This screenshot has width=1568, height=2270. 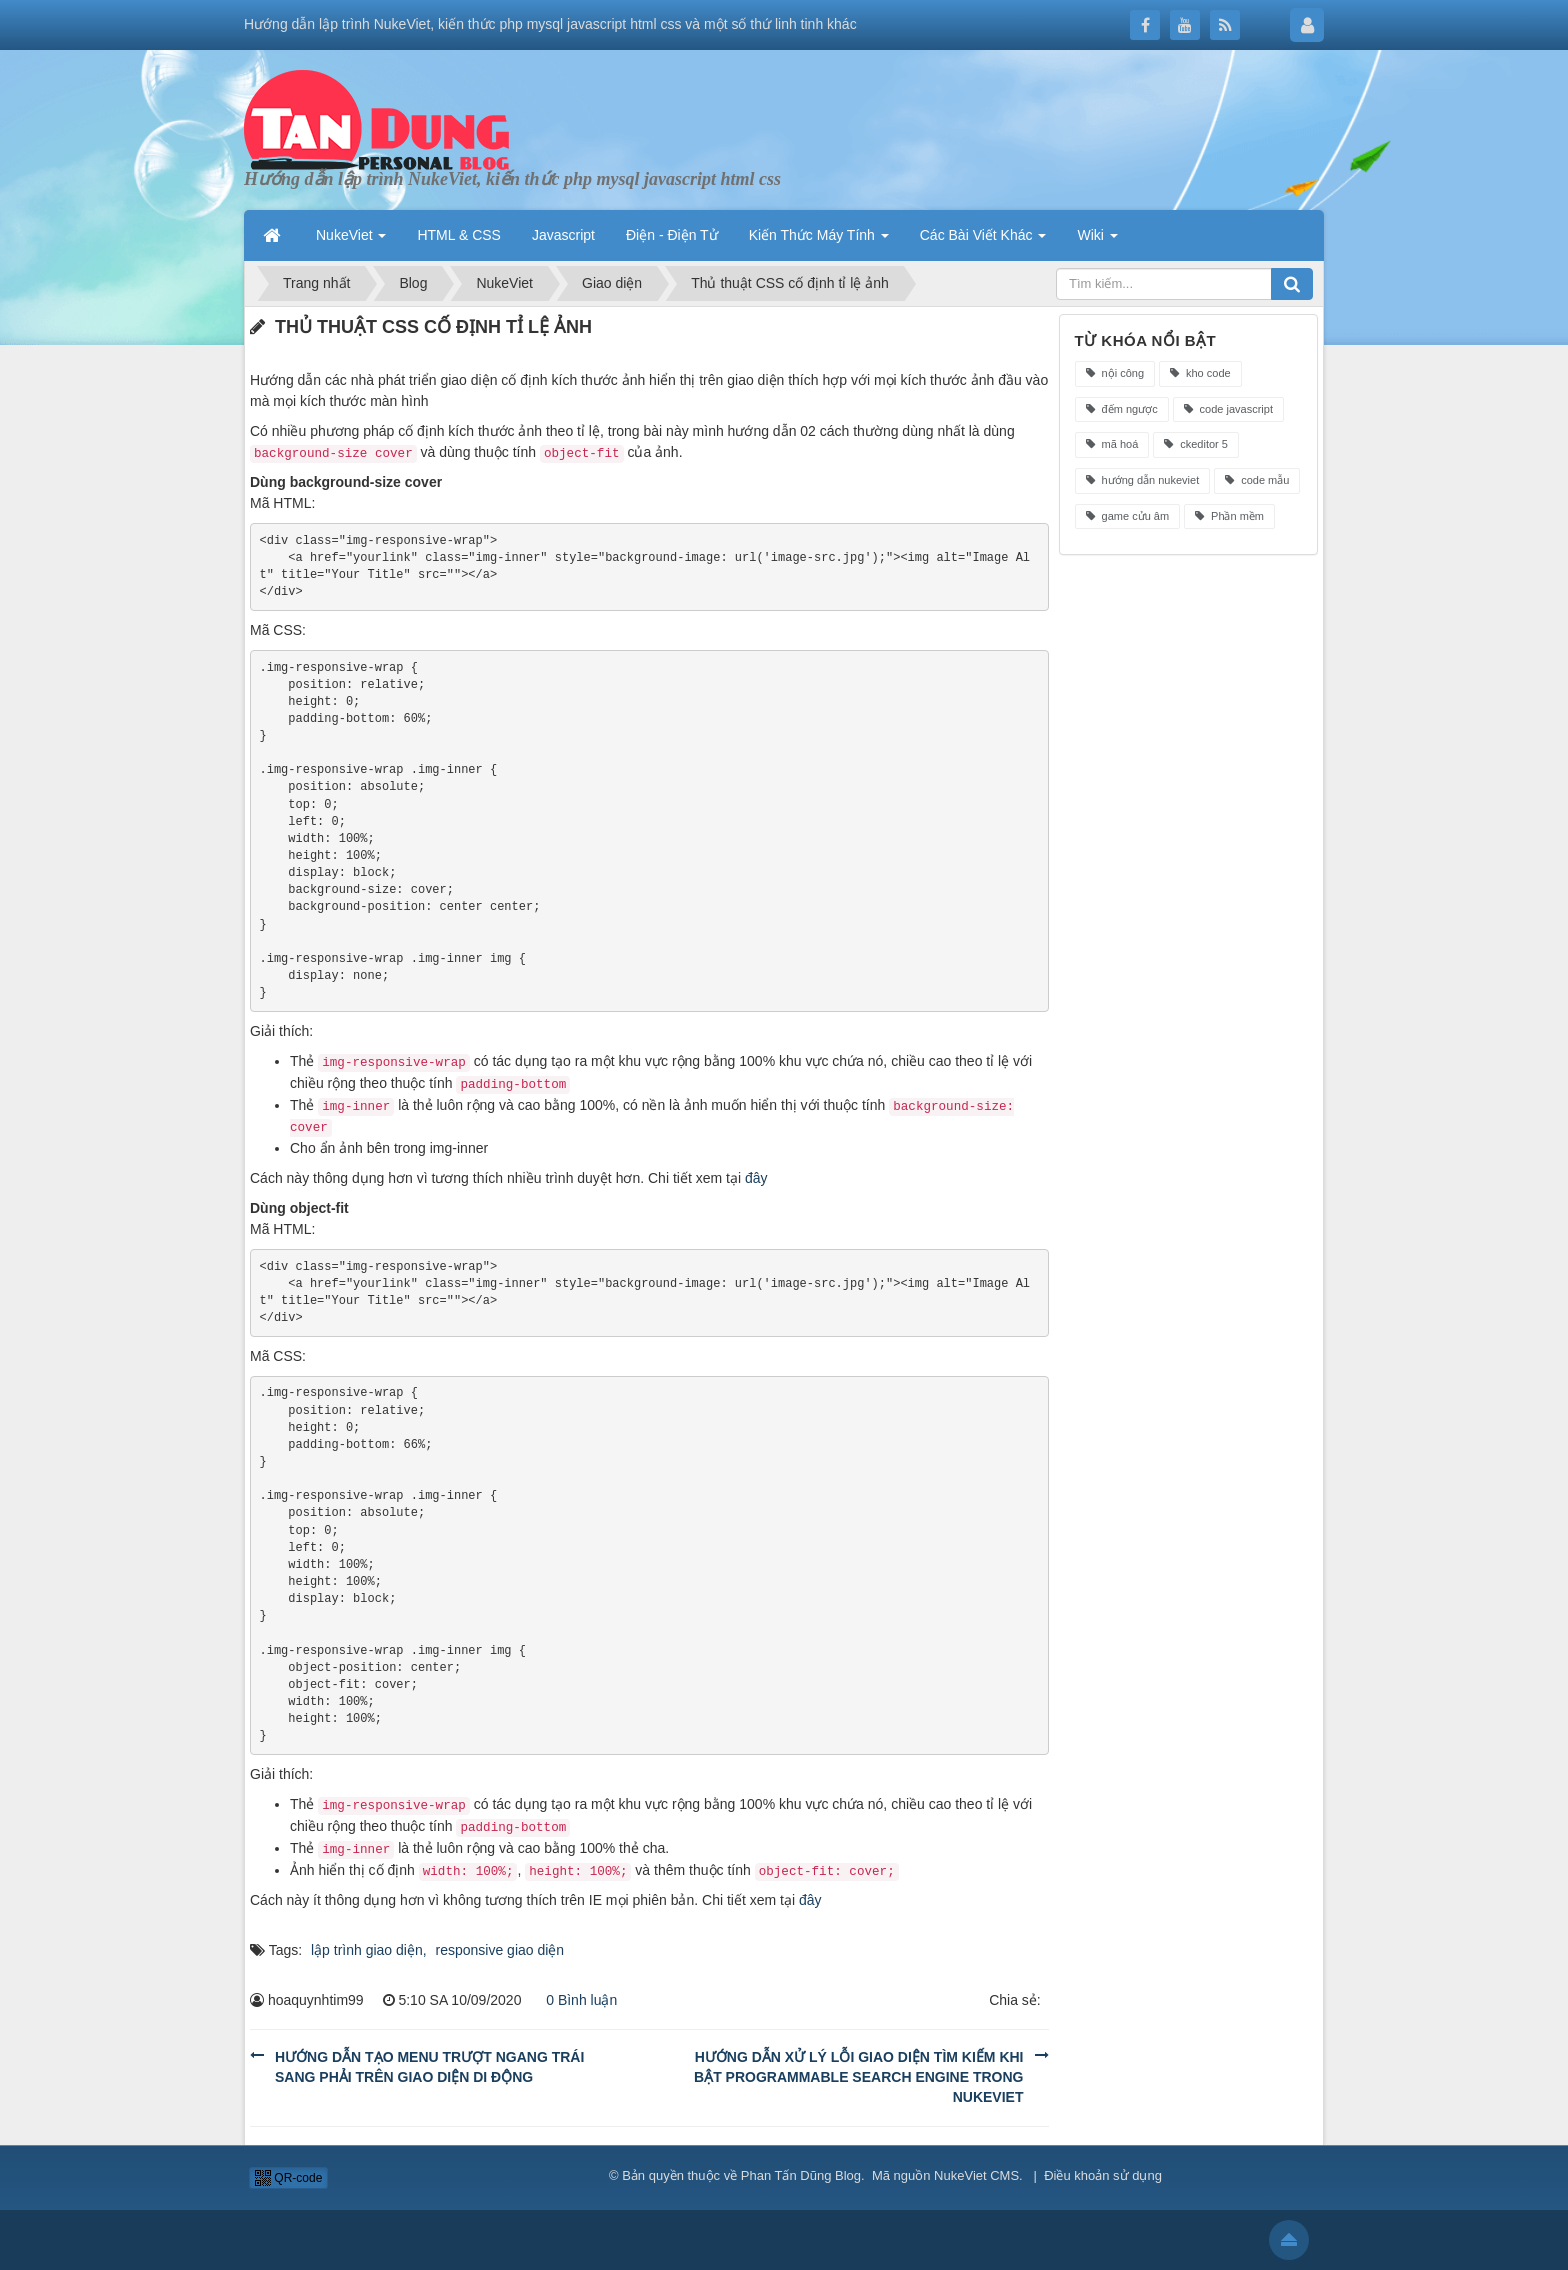 What do you see at coordinates (1257, 480) in the screenshot?
I see `code mẫu` at bounding box center [1257, 480].